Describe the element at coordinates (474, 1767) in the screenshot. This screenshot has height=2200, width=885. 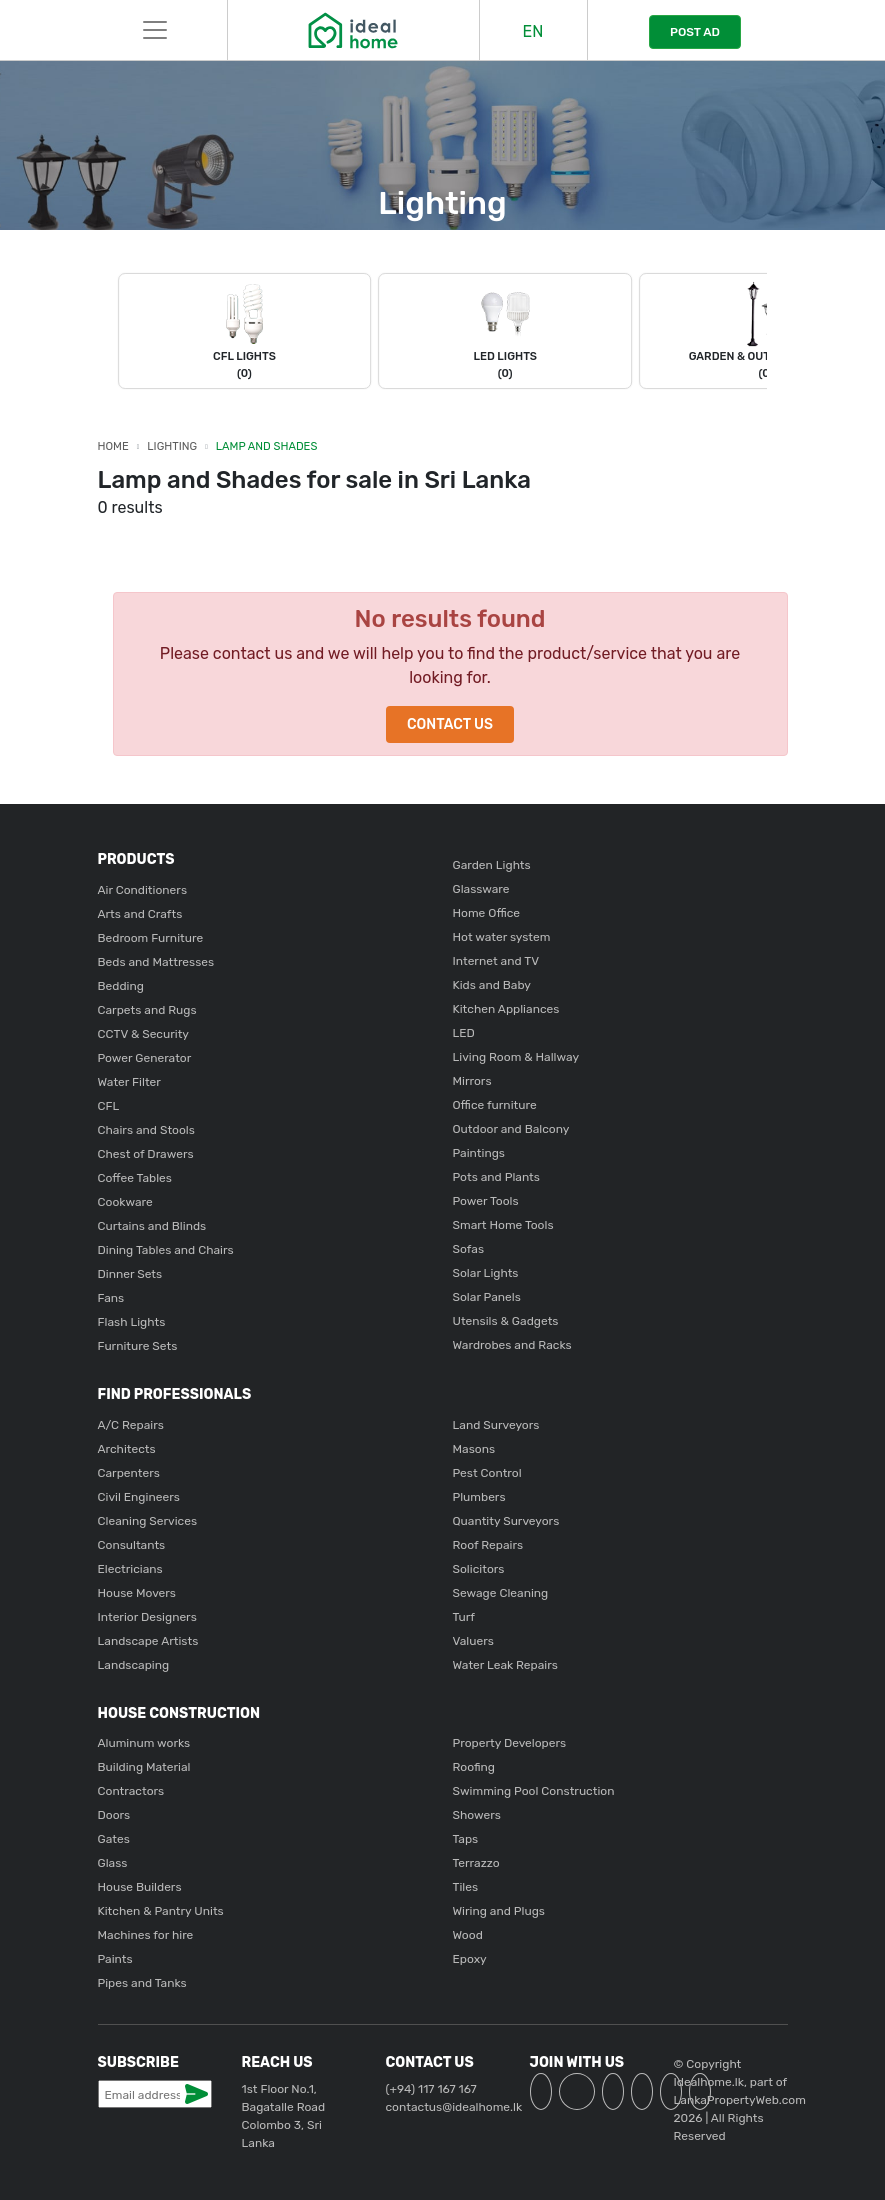
I see `Roofing` at that location.